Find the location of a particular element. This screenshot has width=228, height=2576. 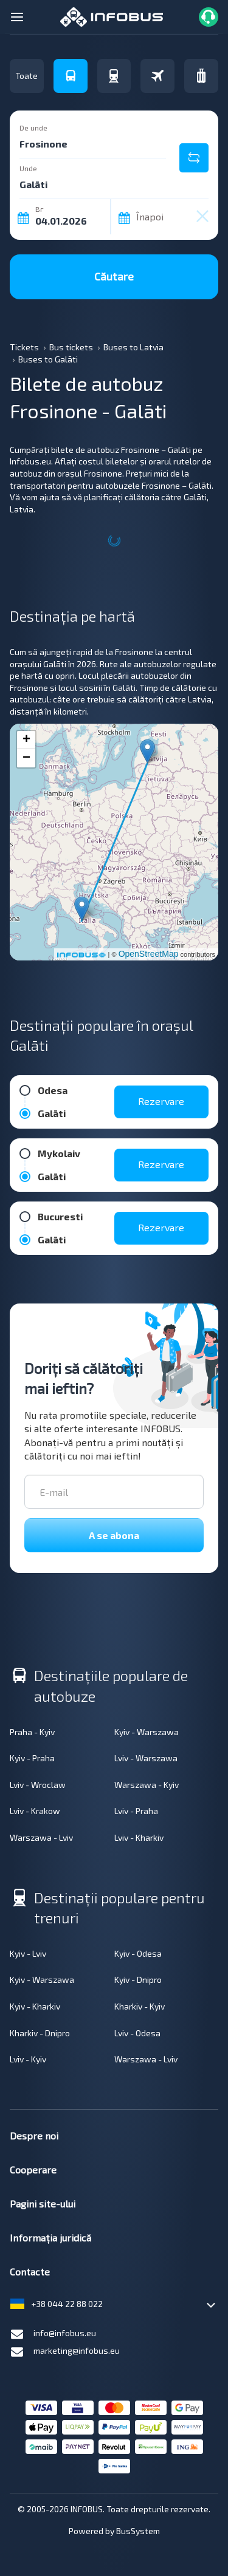

Praha - Kyiv is located at coordinates (32, 1732).